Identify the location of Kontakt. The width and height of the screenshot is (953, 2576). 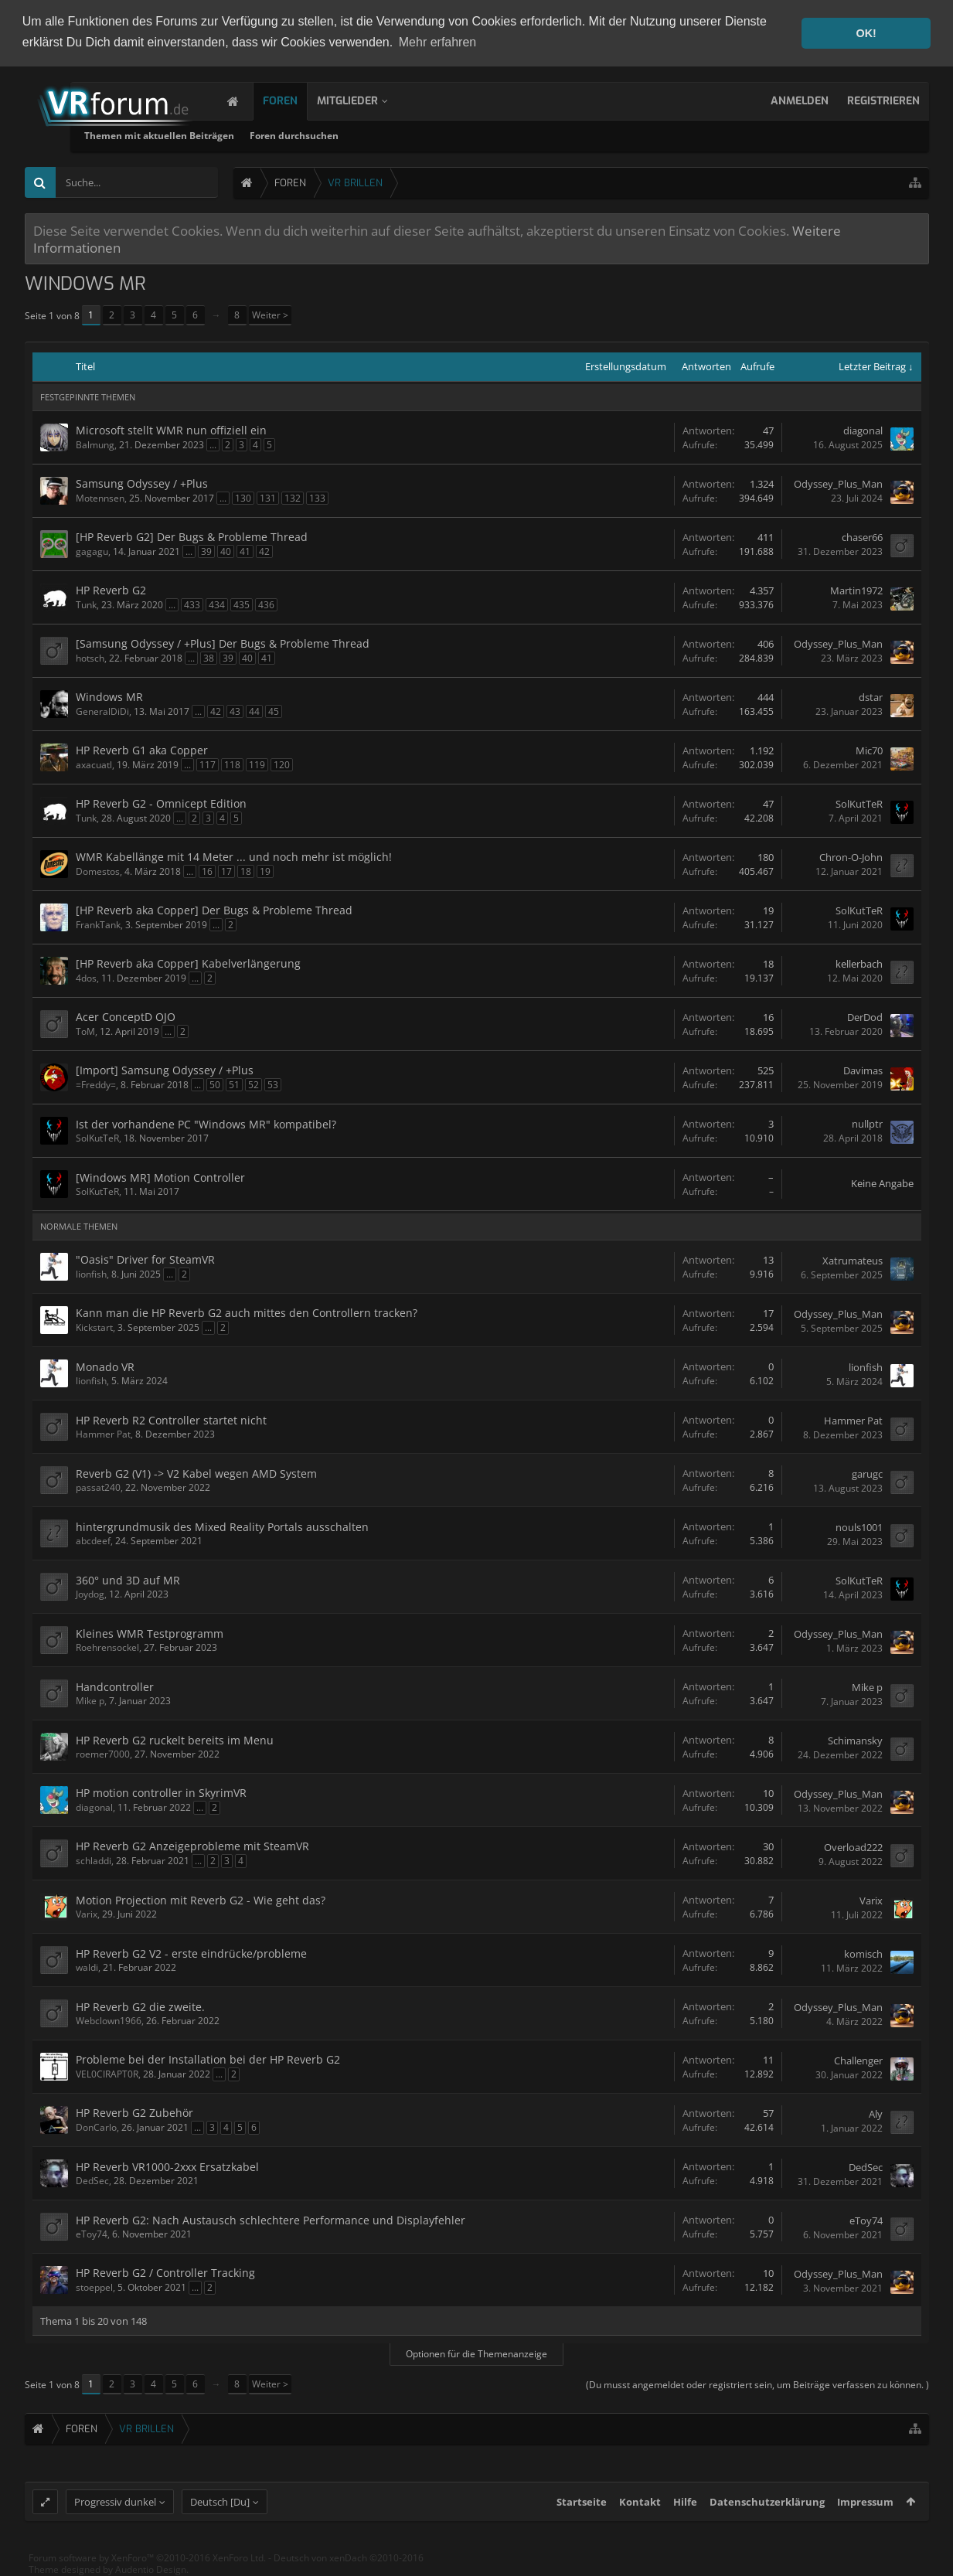
(640, 2509).